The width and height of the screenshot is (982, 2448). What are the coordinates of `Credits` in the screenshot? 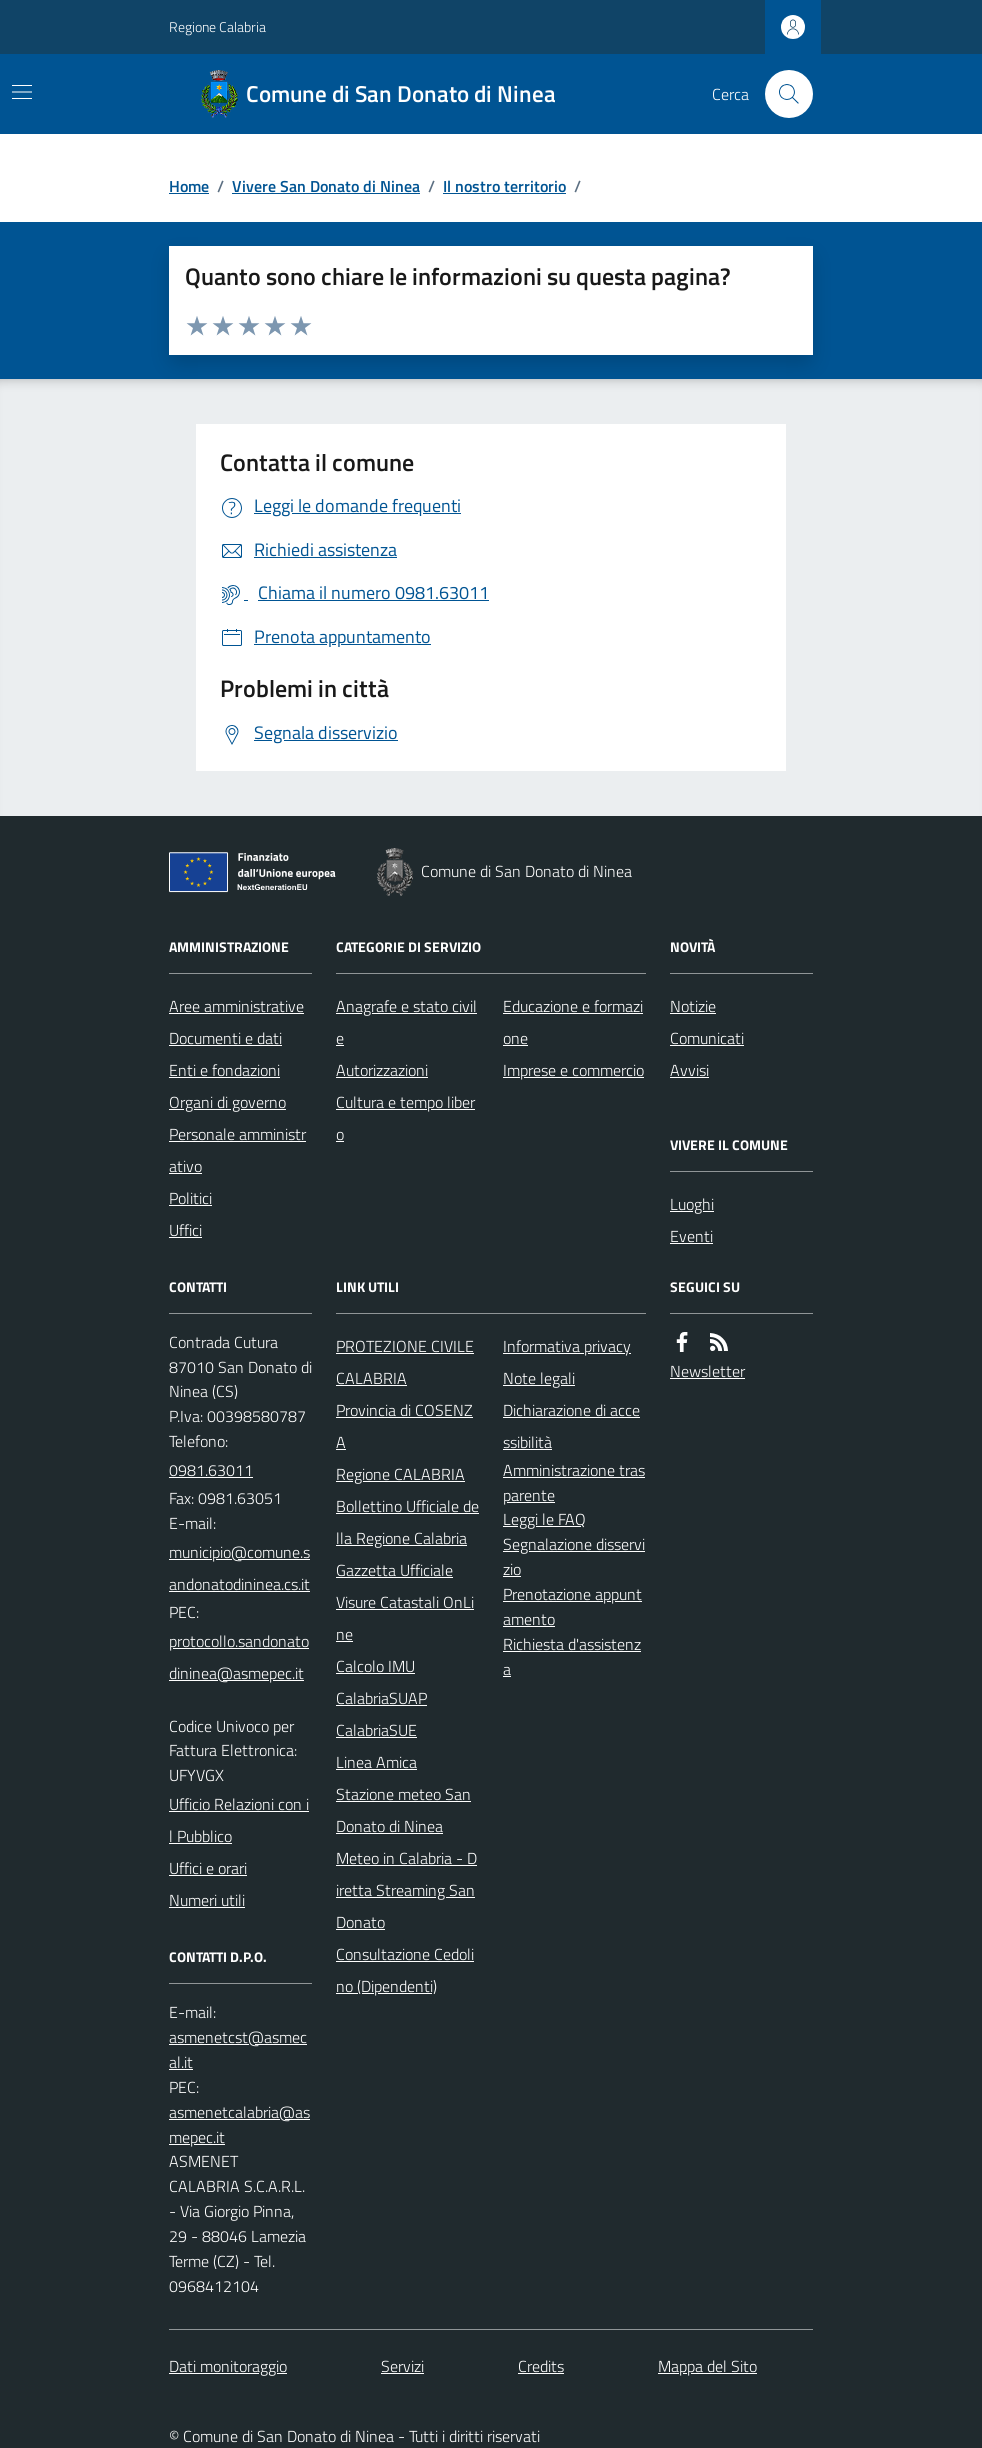 It's located at (541, 2366).